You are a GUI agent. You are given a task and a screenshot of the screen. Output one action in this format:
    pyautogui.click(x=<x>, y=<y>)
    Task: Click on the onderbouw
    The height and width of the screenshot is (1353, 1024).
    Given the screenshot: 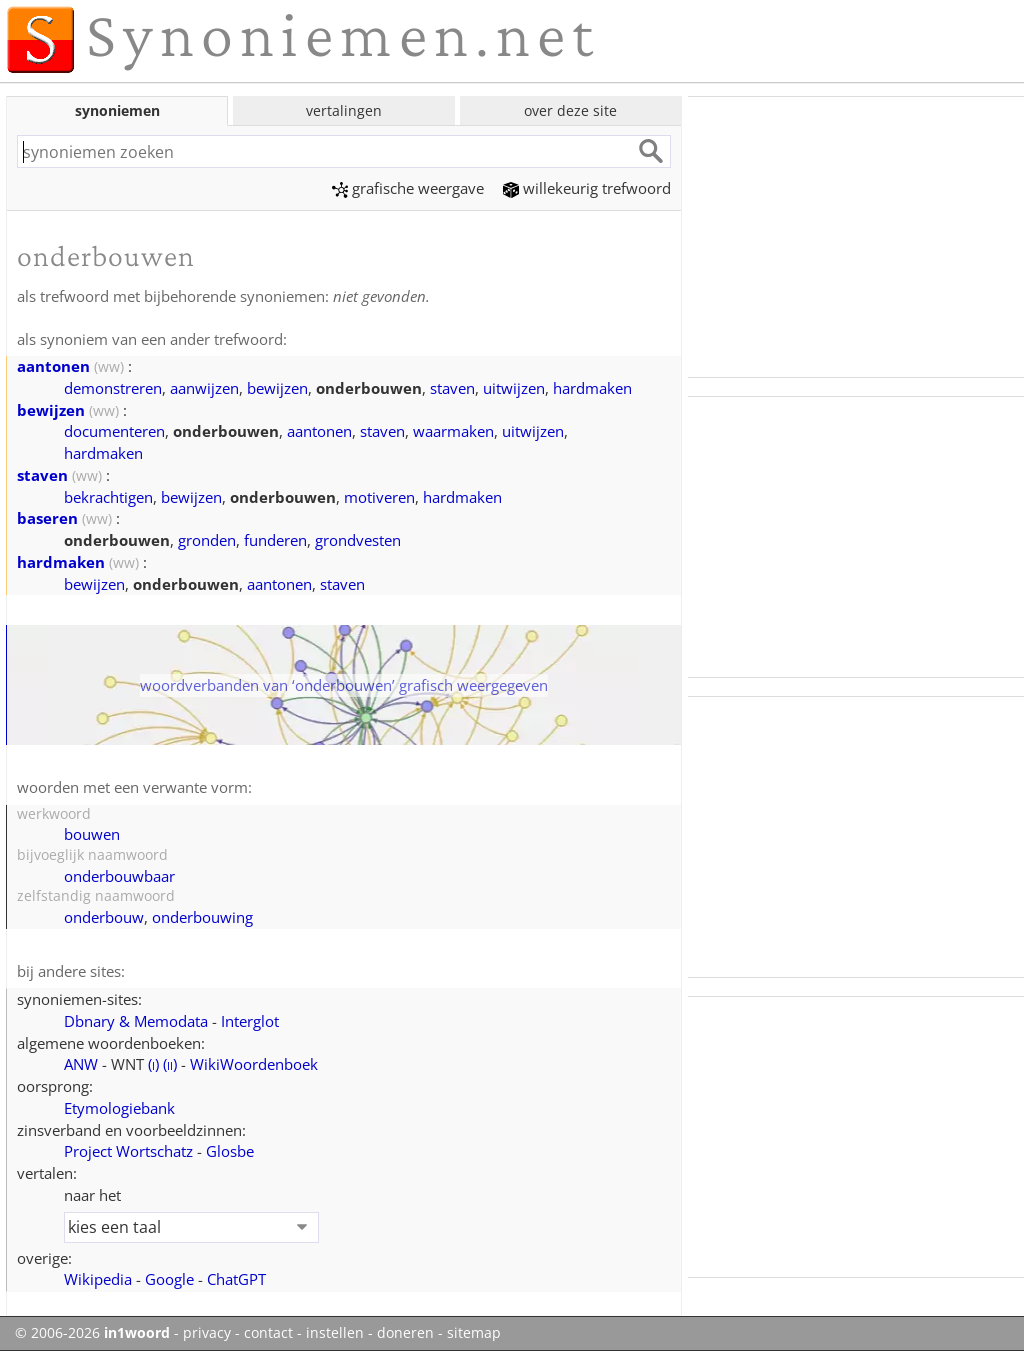 What is the action you would take?
    pyautogui.click(x=104, y=917)
    